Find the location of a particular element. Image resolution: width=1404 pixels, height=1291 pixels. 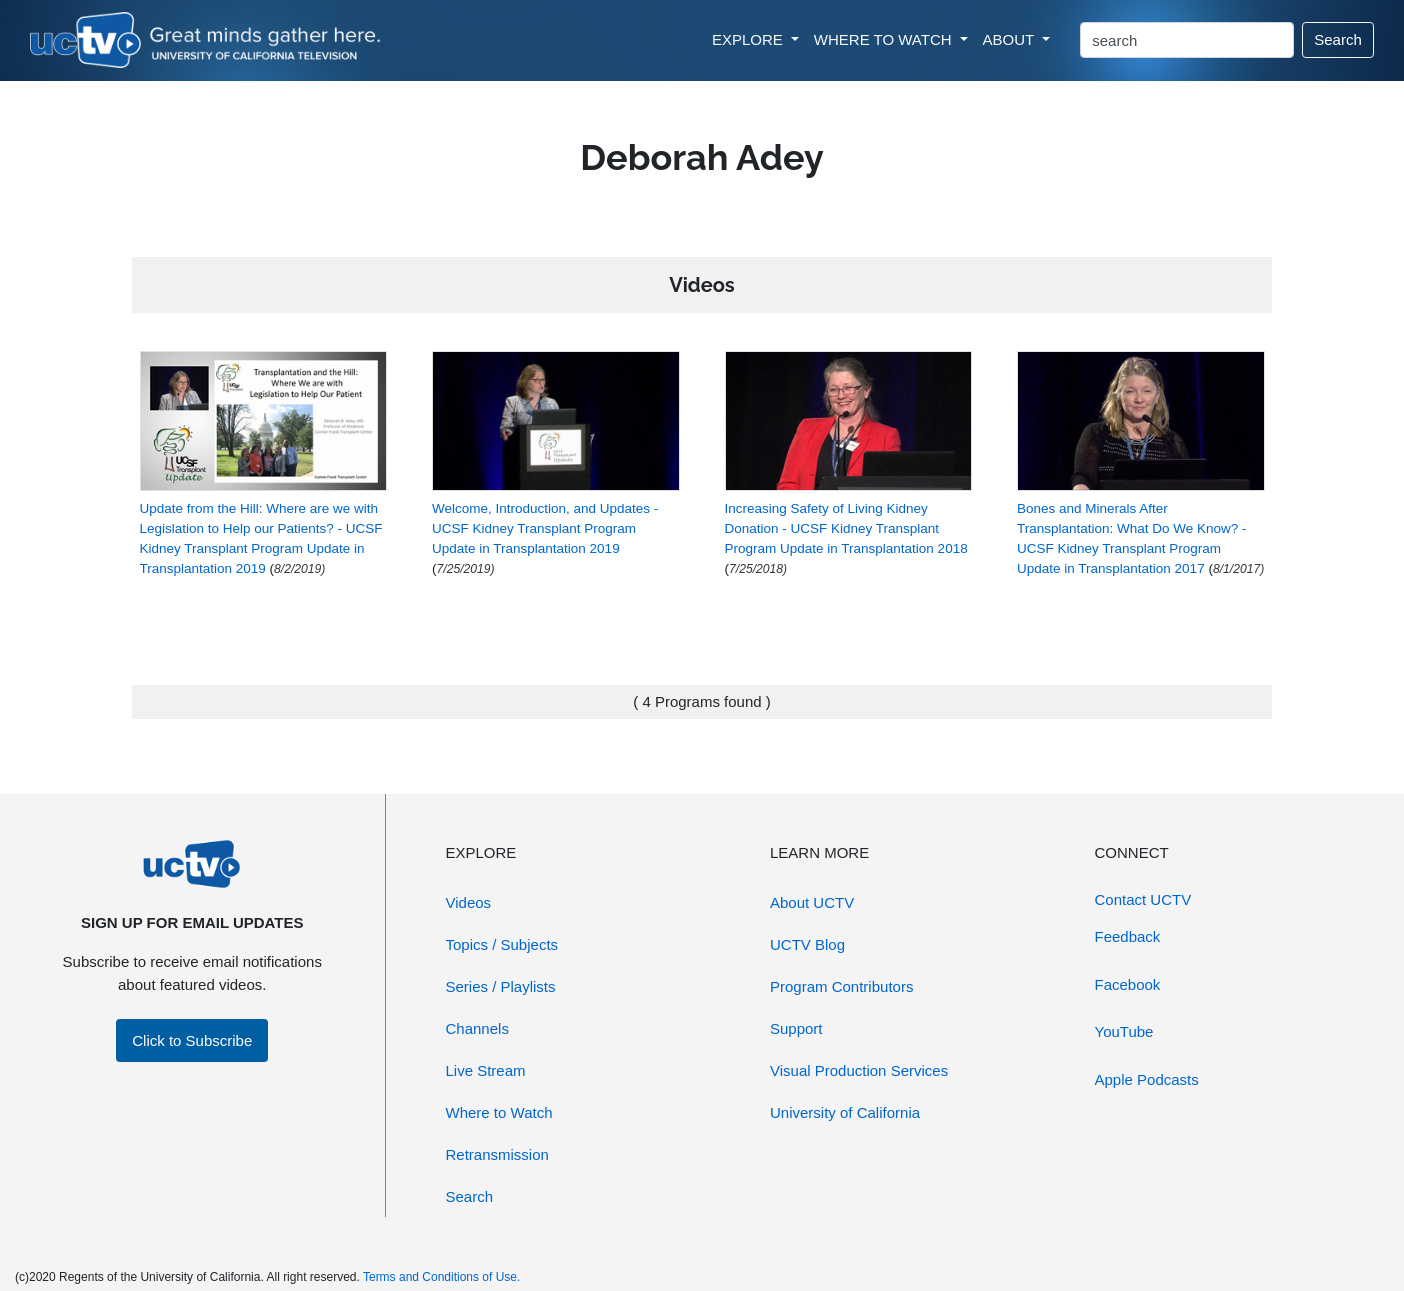

Terms and Conditions of Use. is located at coordinates (441, 1277).